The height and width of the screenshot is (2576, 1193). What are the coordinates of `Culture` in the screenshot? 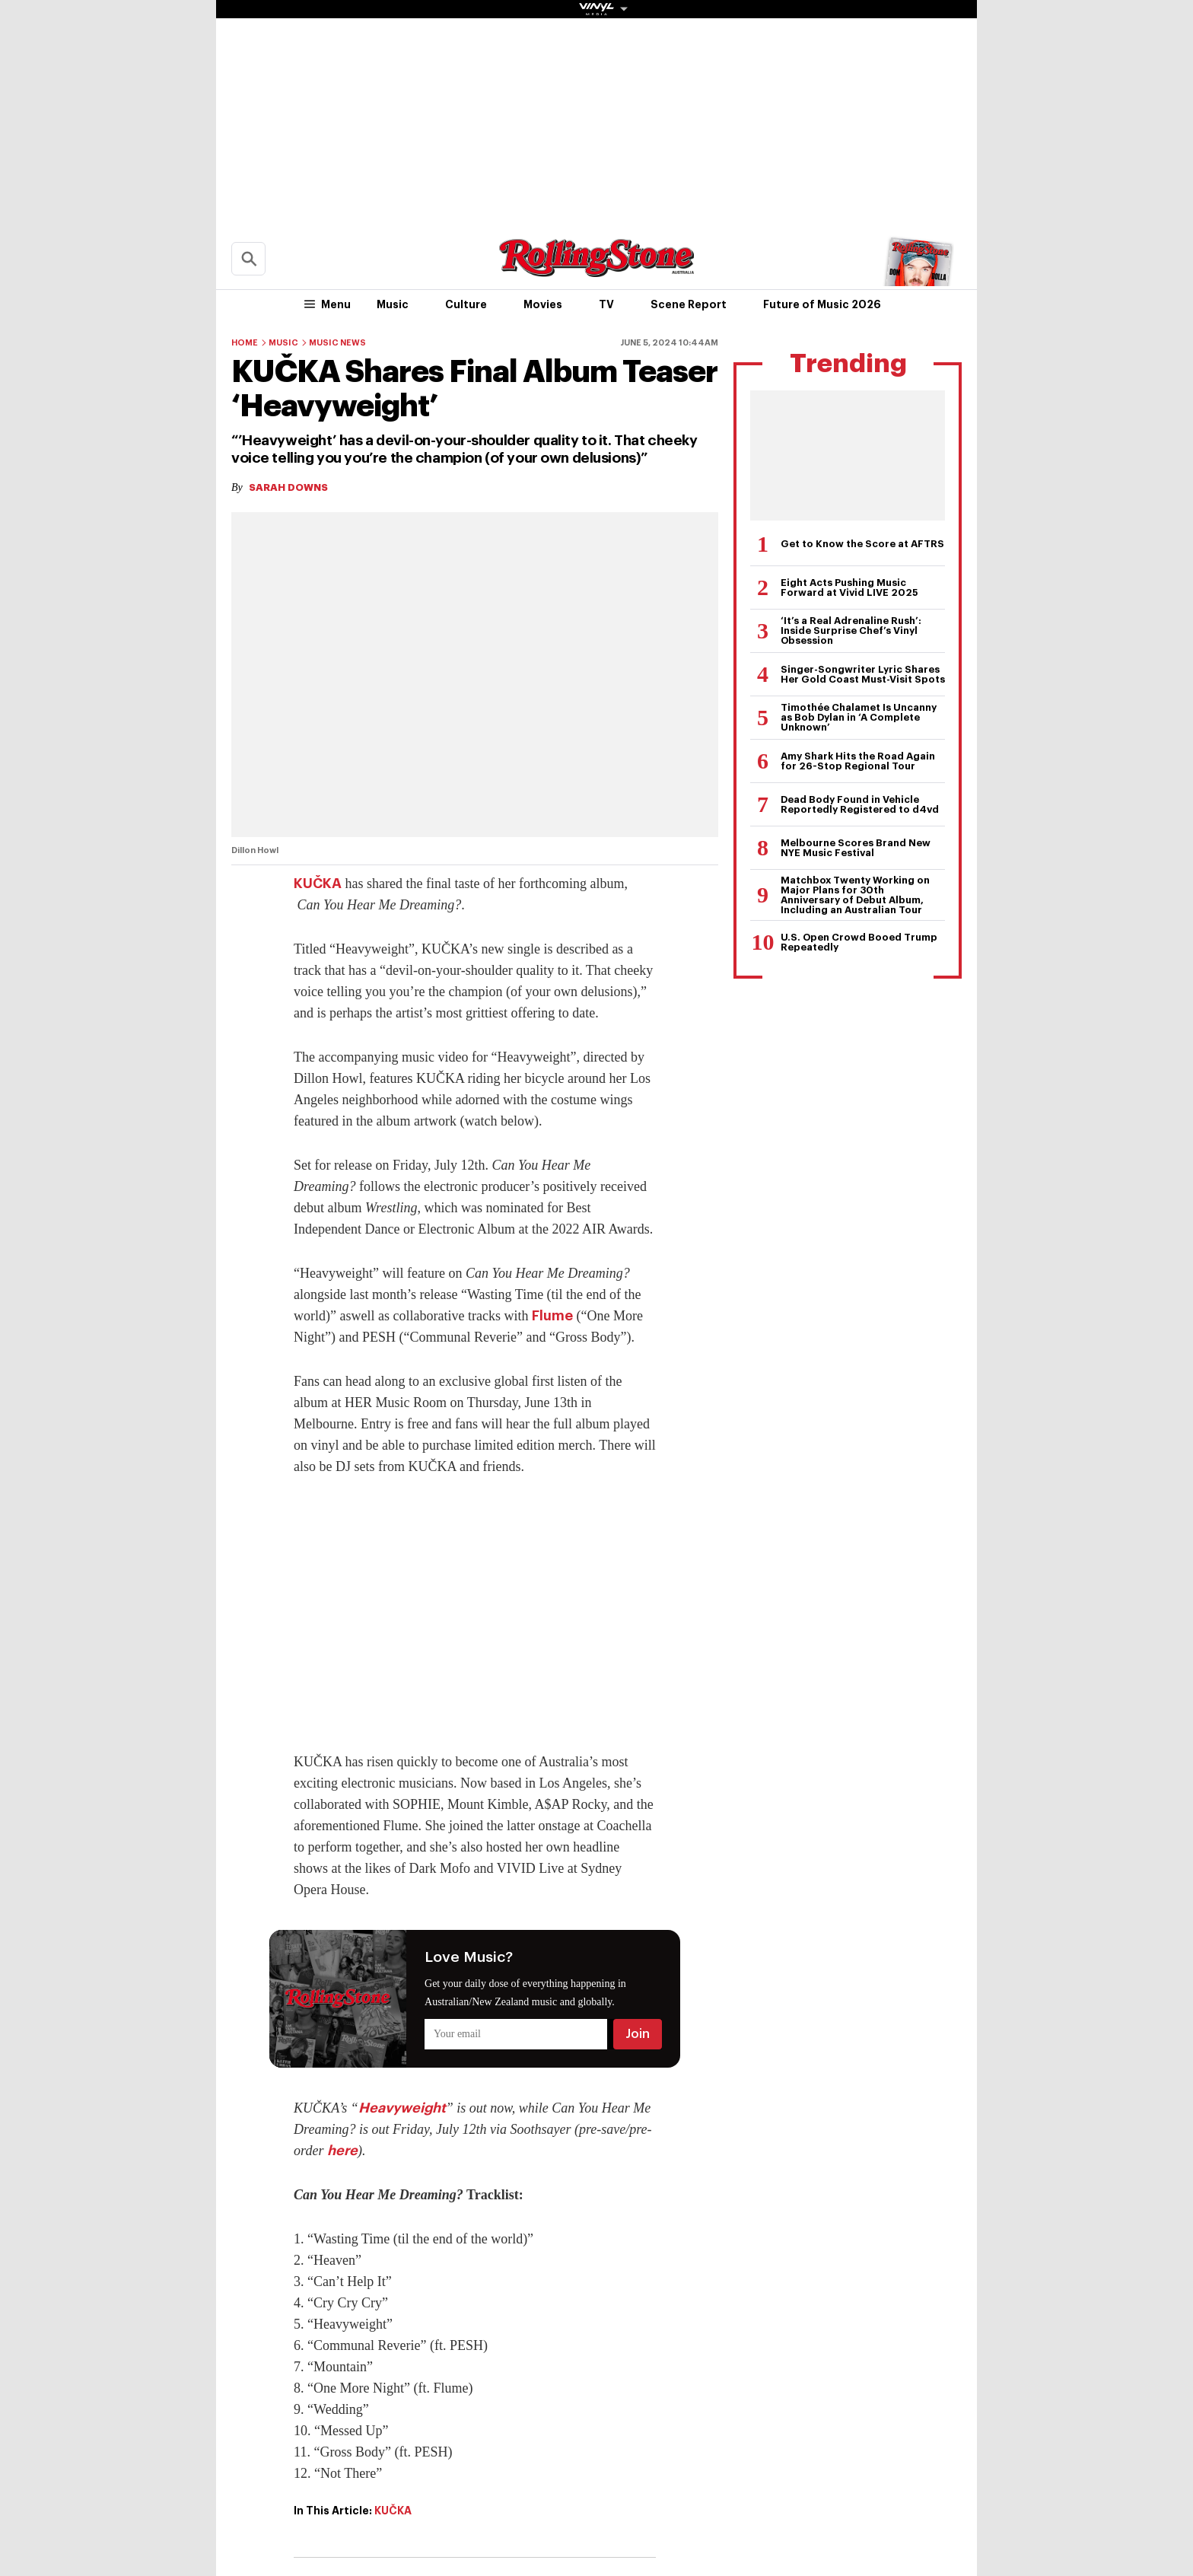 It's located at (466, 304).